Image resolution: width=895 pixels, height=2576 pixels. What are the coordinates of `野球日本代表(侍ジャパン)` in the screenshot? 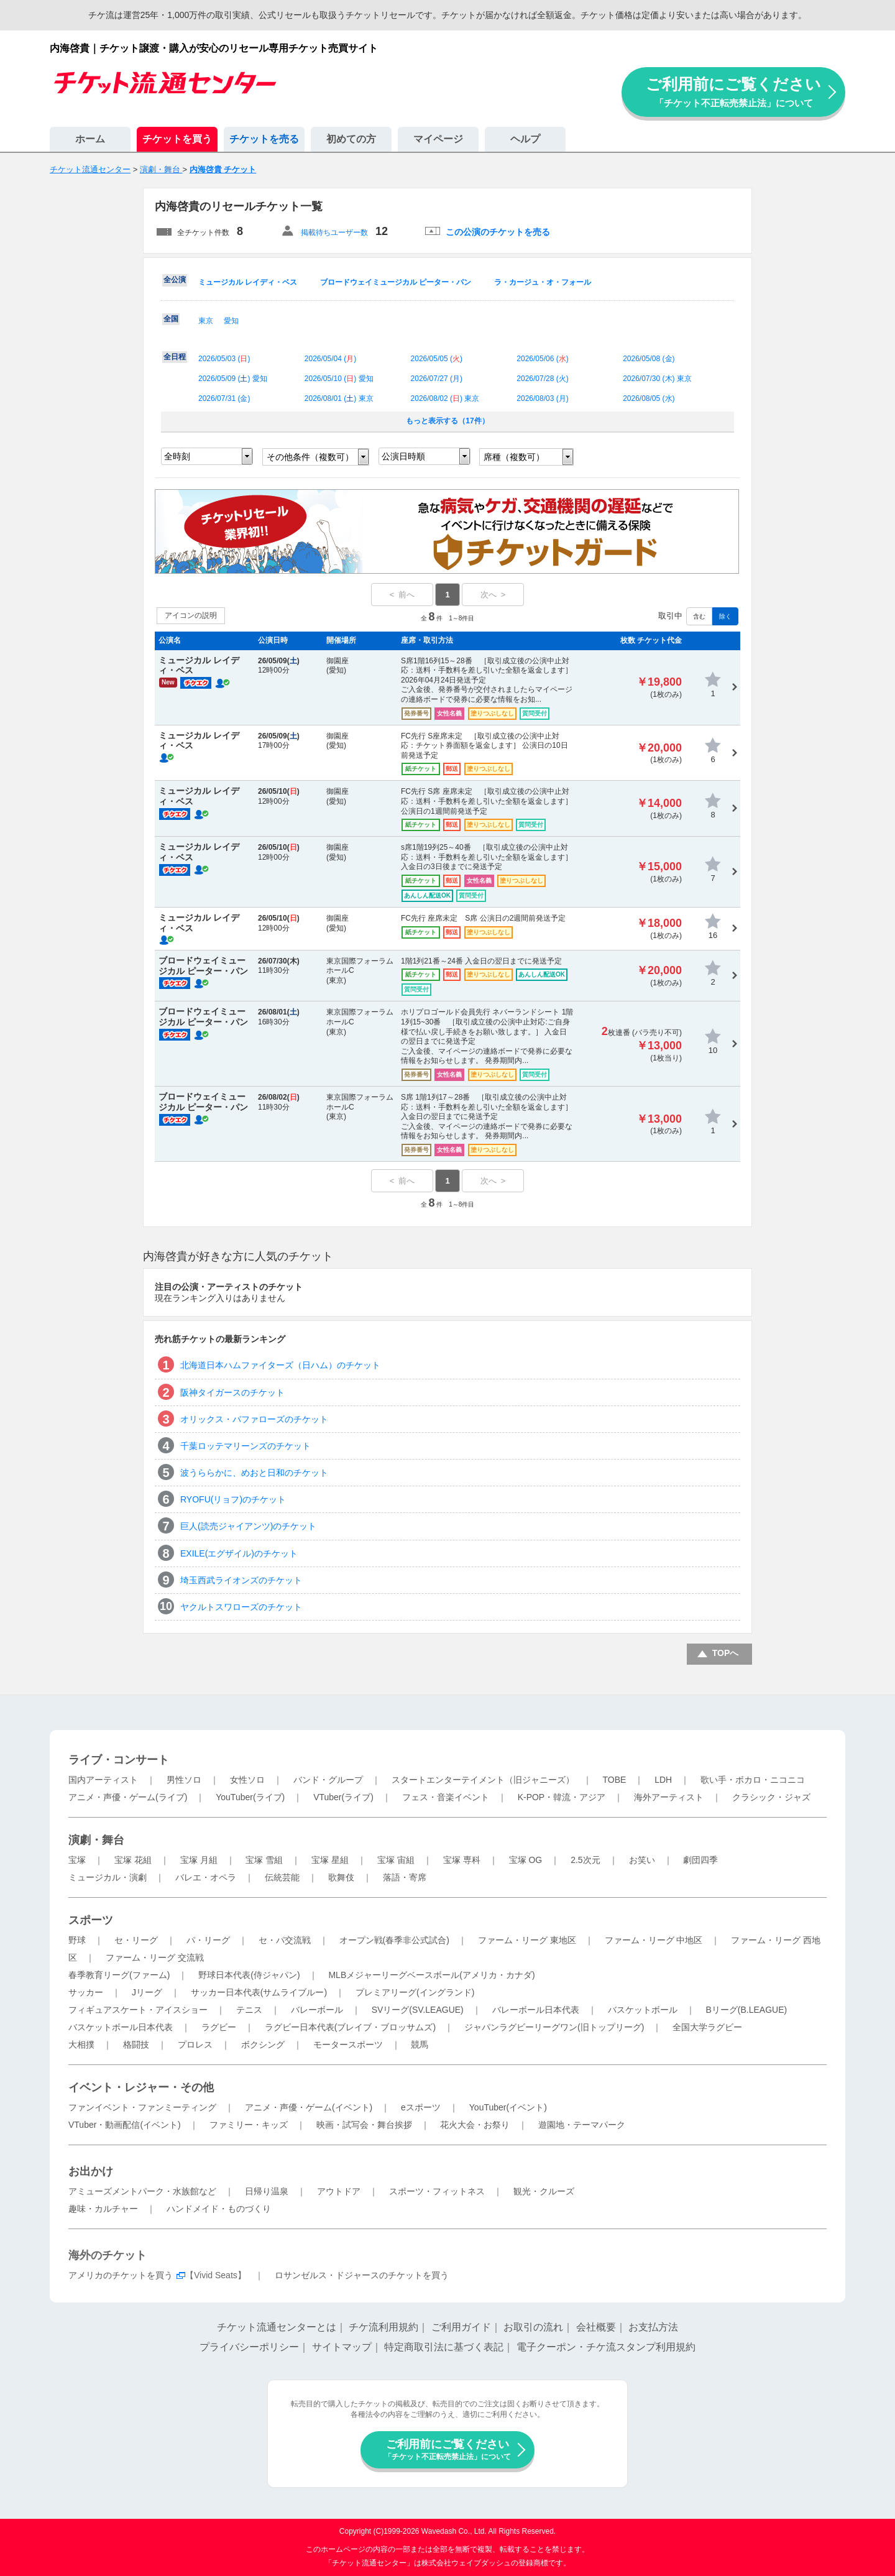 It's located at (249, 1975).